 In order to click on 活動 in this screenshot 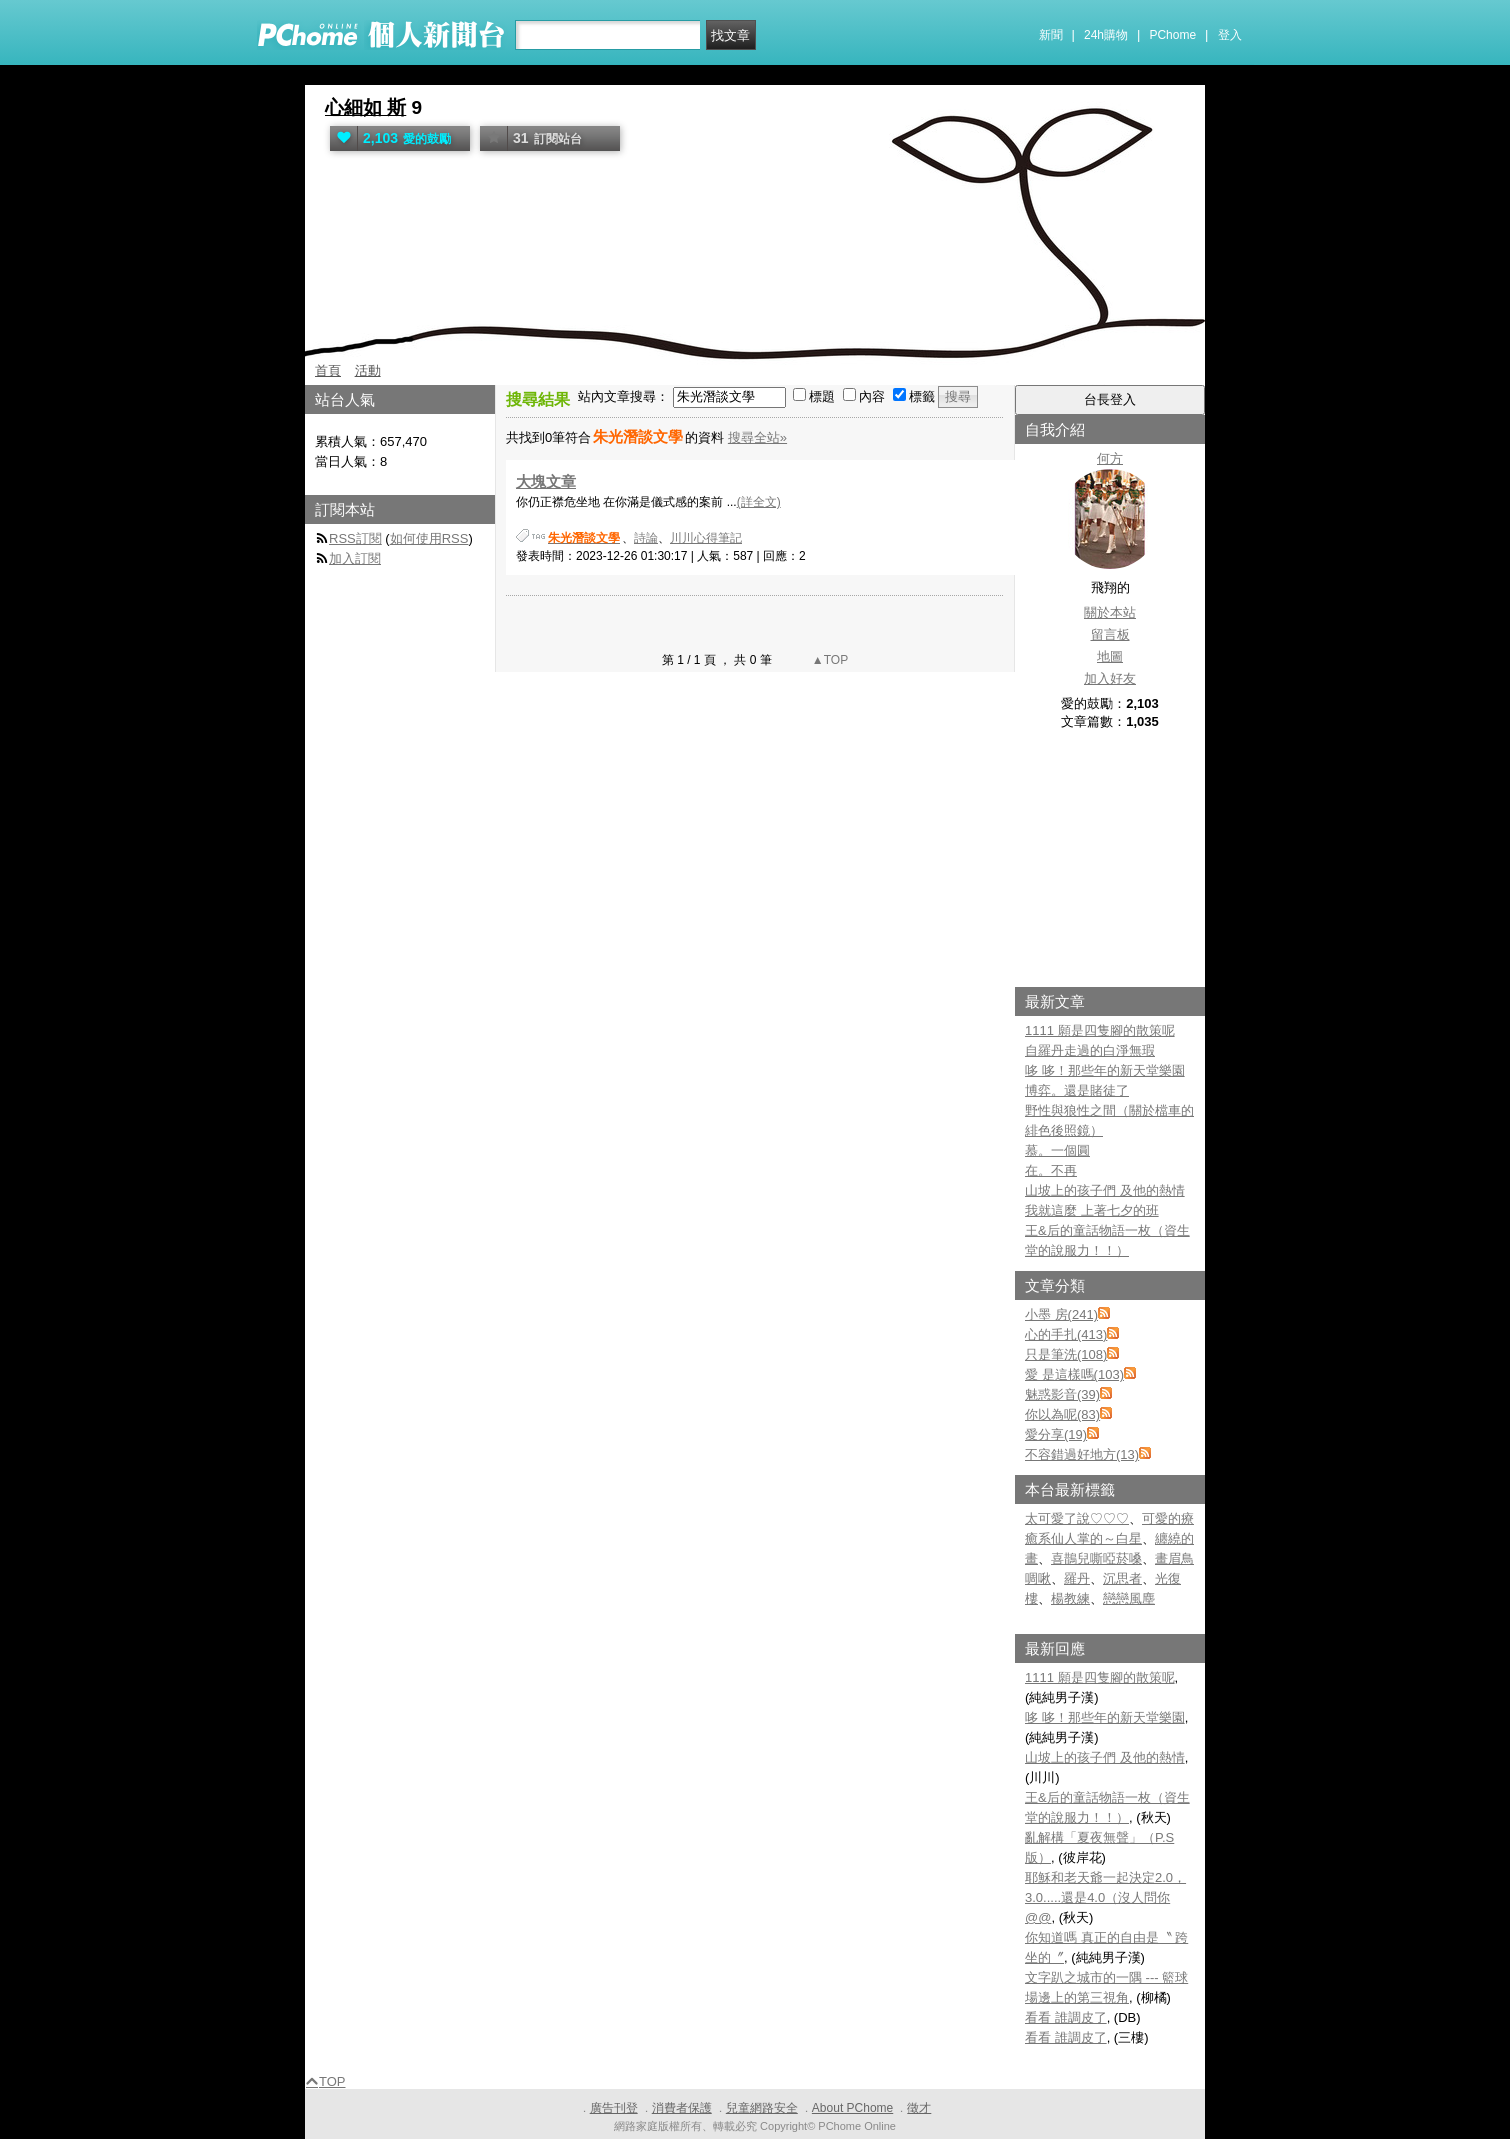, I will do `click(368, 370)`.